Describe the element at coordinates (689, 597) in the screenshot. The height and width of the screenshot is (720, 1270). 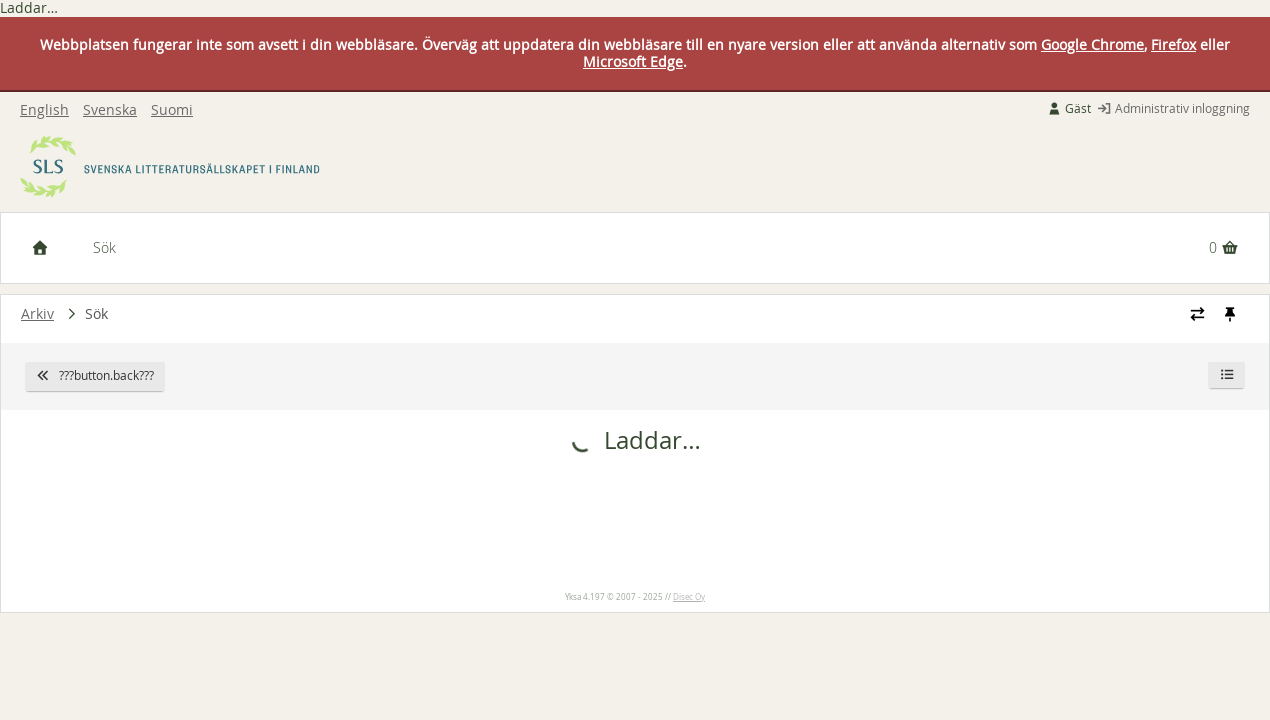
I see `Disec Oy` at that location.